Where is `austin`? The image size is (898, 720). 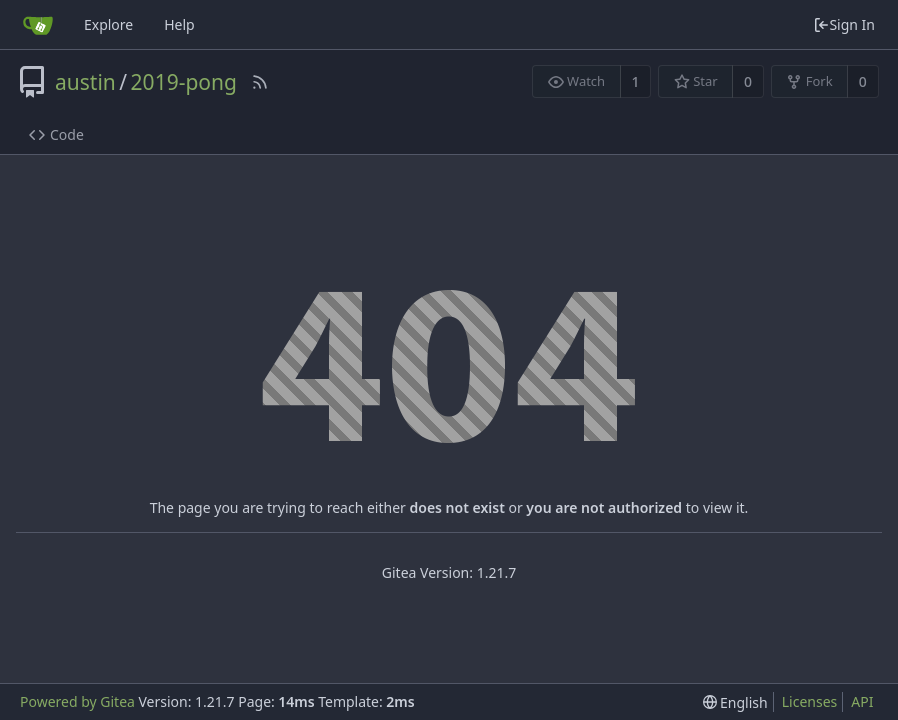 austin is located at coordinates (85, 82).